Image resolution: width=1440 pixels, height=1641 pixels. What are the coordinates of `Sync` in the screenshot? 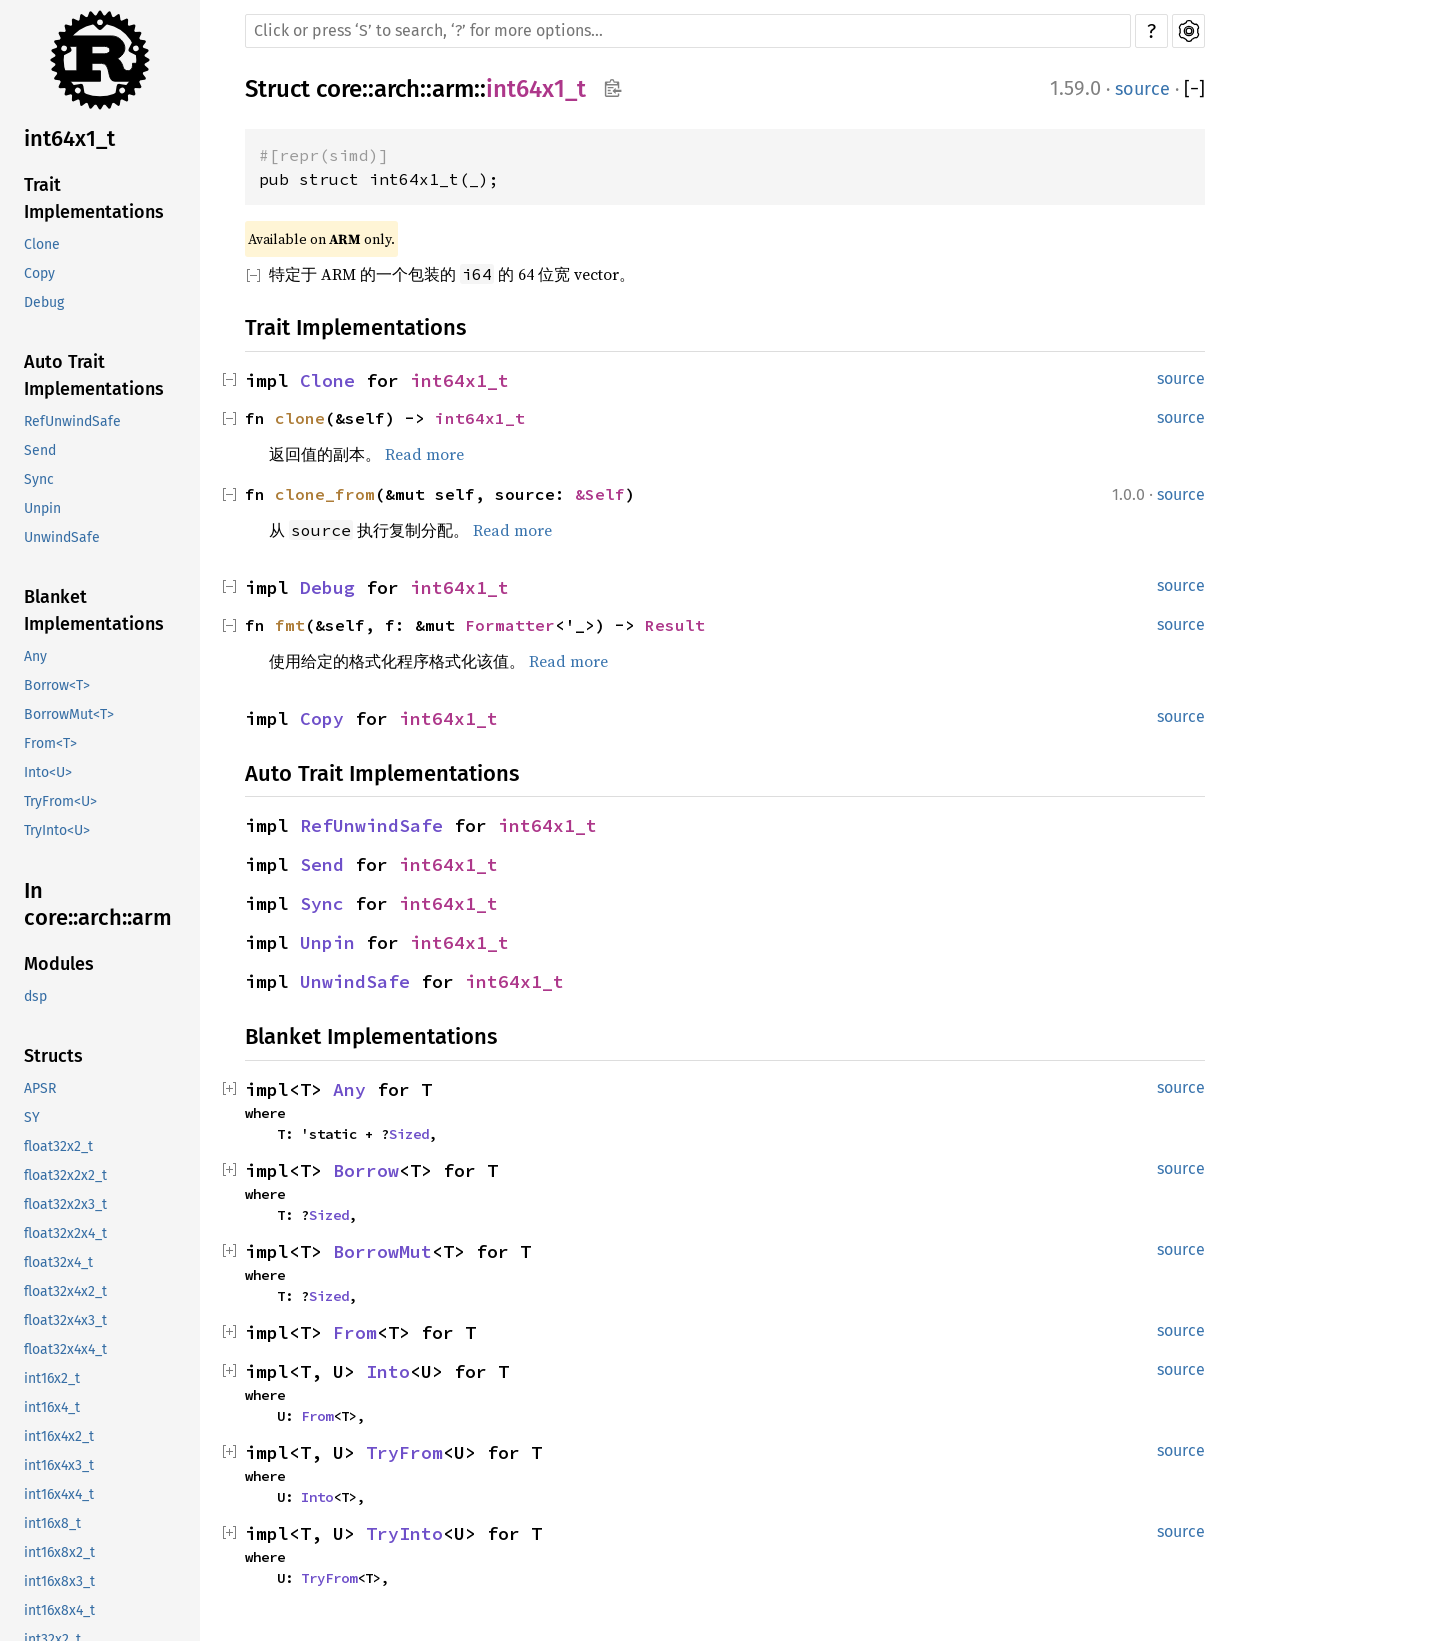 It's located at (39, 479).